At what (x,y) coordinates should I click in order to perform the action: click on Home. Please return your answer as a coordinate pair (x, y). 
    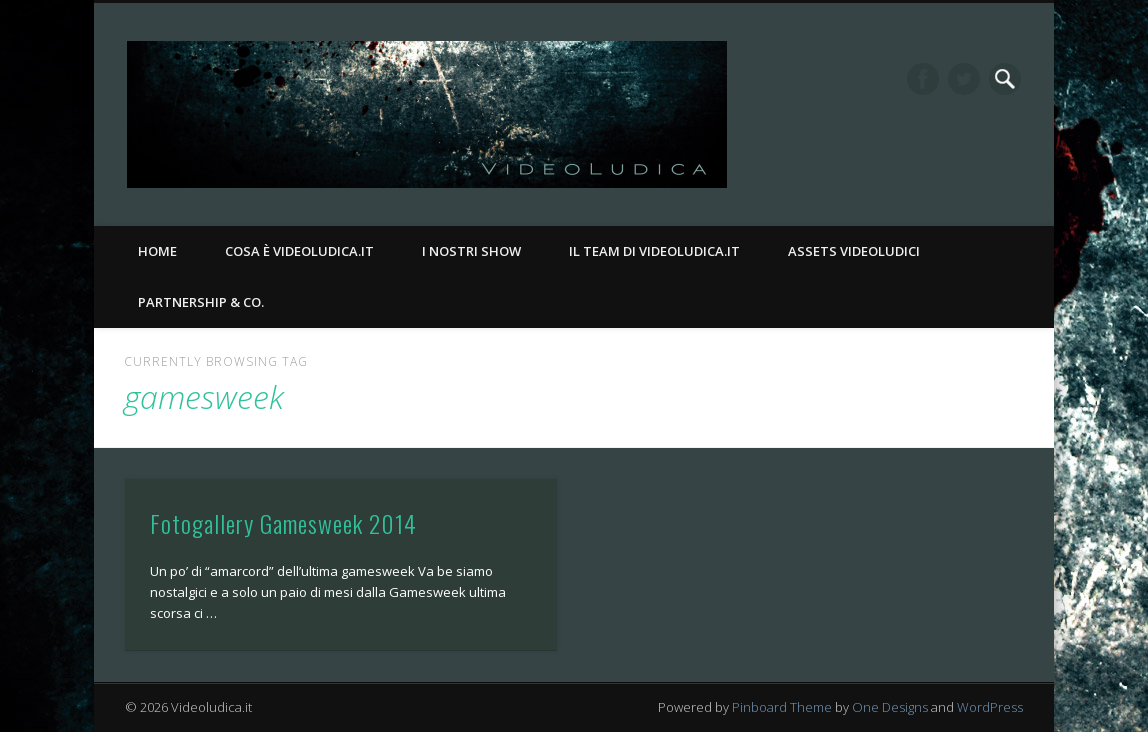
    Looking at the image, I should click on (157, 251).